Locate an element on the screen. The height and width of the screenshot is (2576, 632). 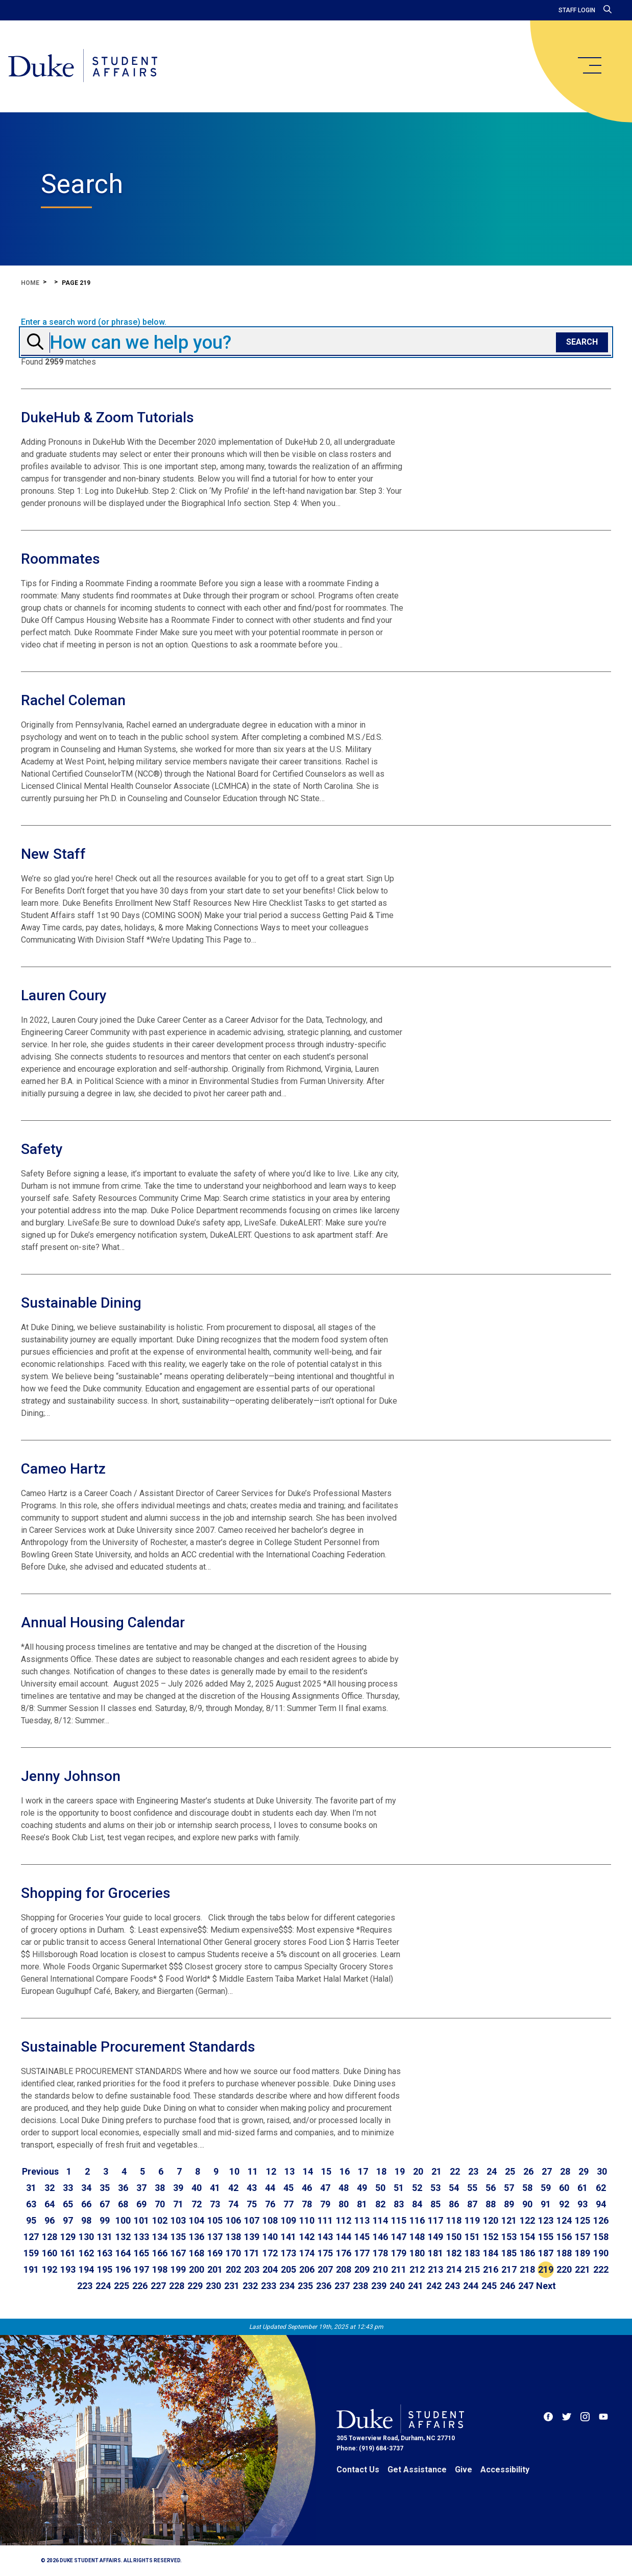
89 is located at coordinates (509, 2204).